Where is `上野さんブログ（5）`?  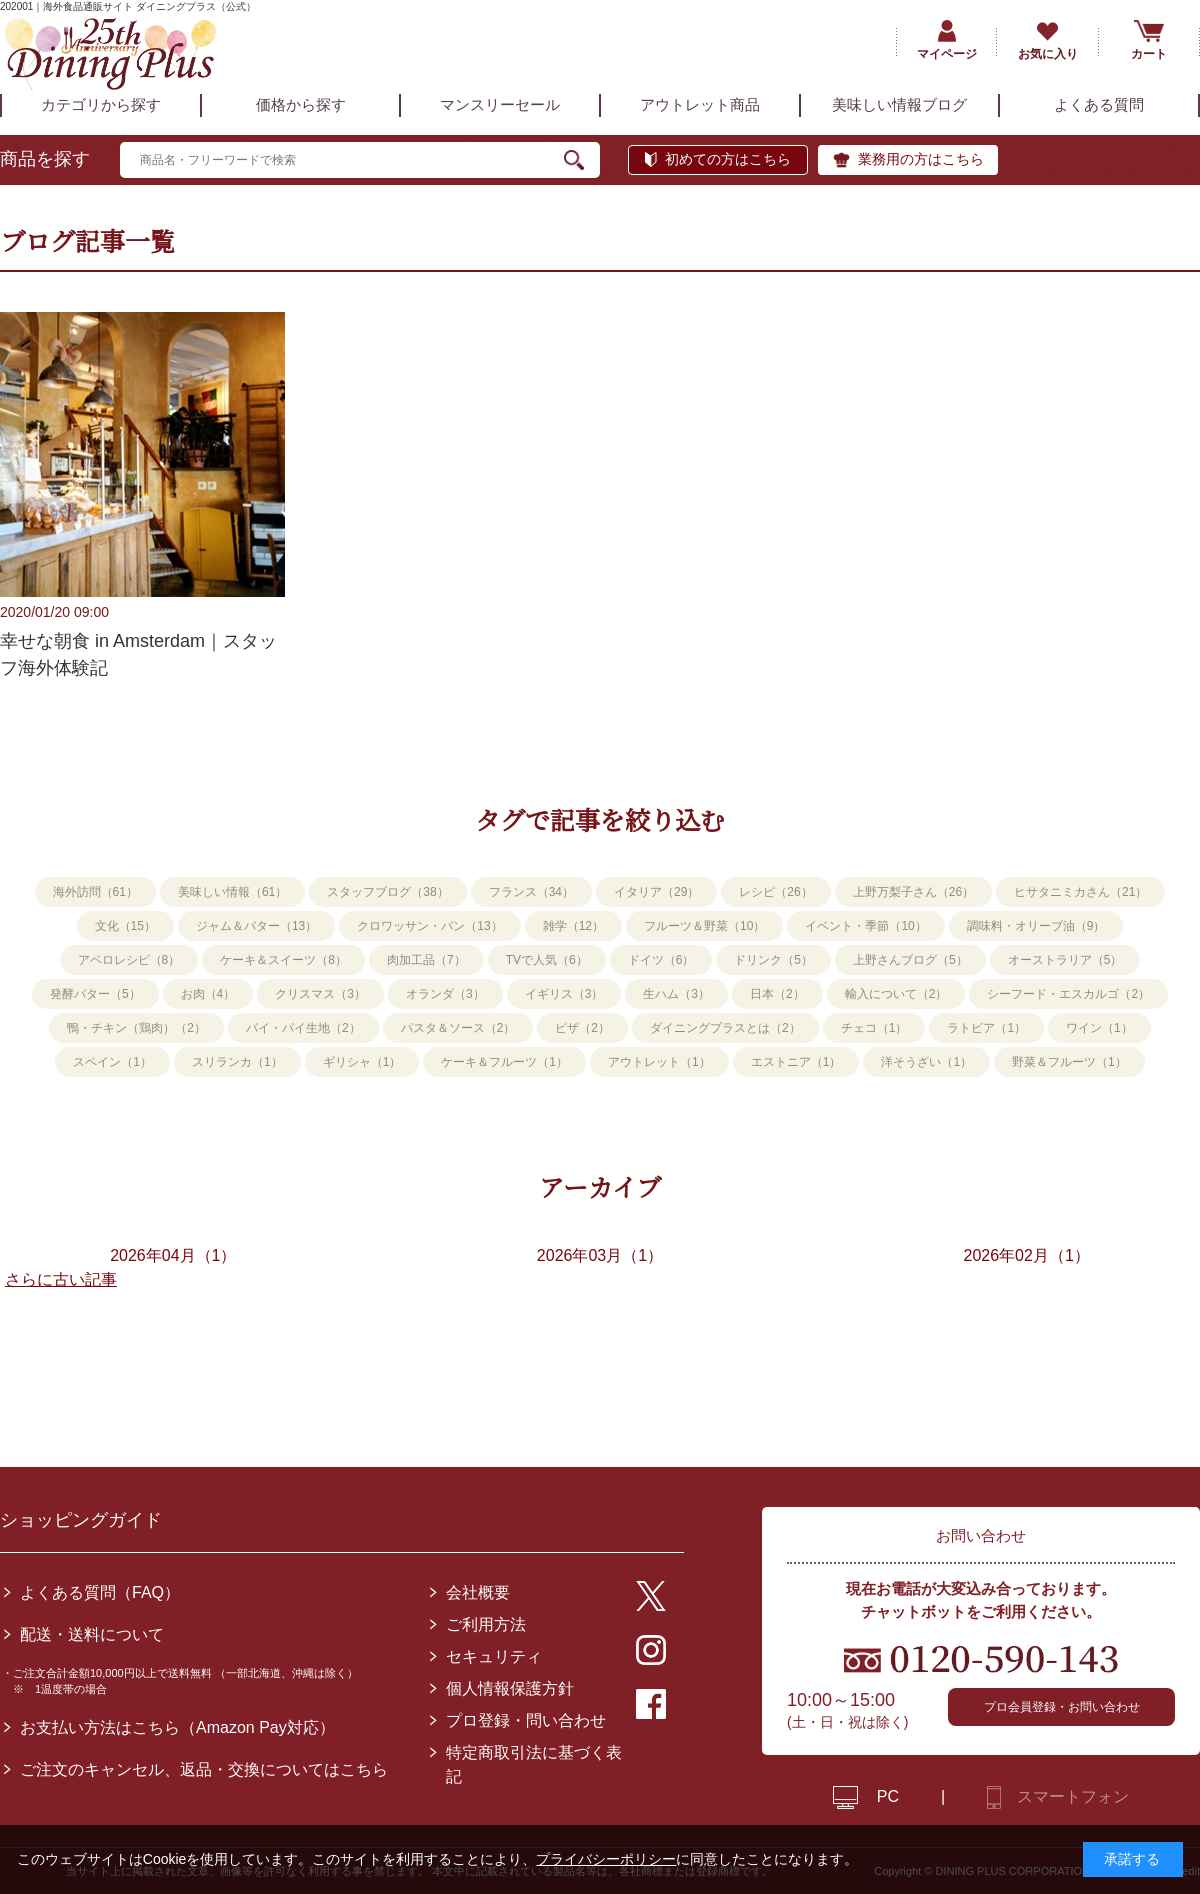 上野さんブログ（5） is located at coordinates (910, 960).